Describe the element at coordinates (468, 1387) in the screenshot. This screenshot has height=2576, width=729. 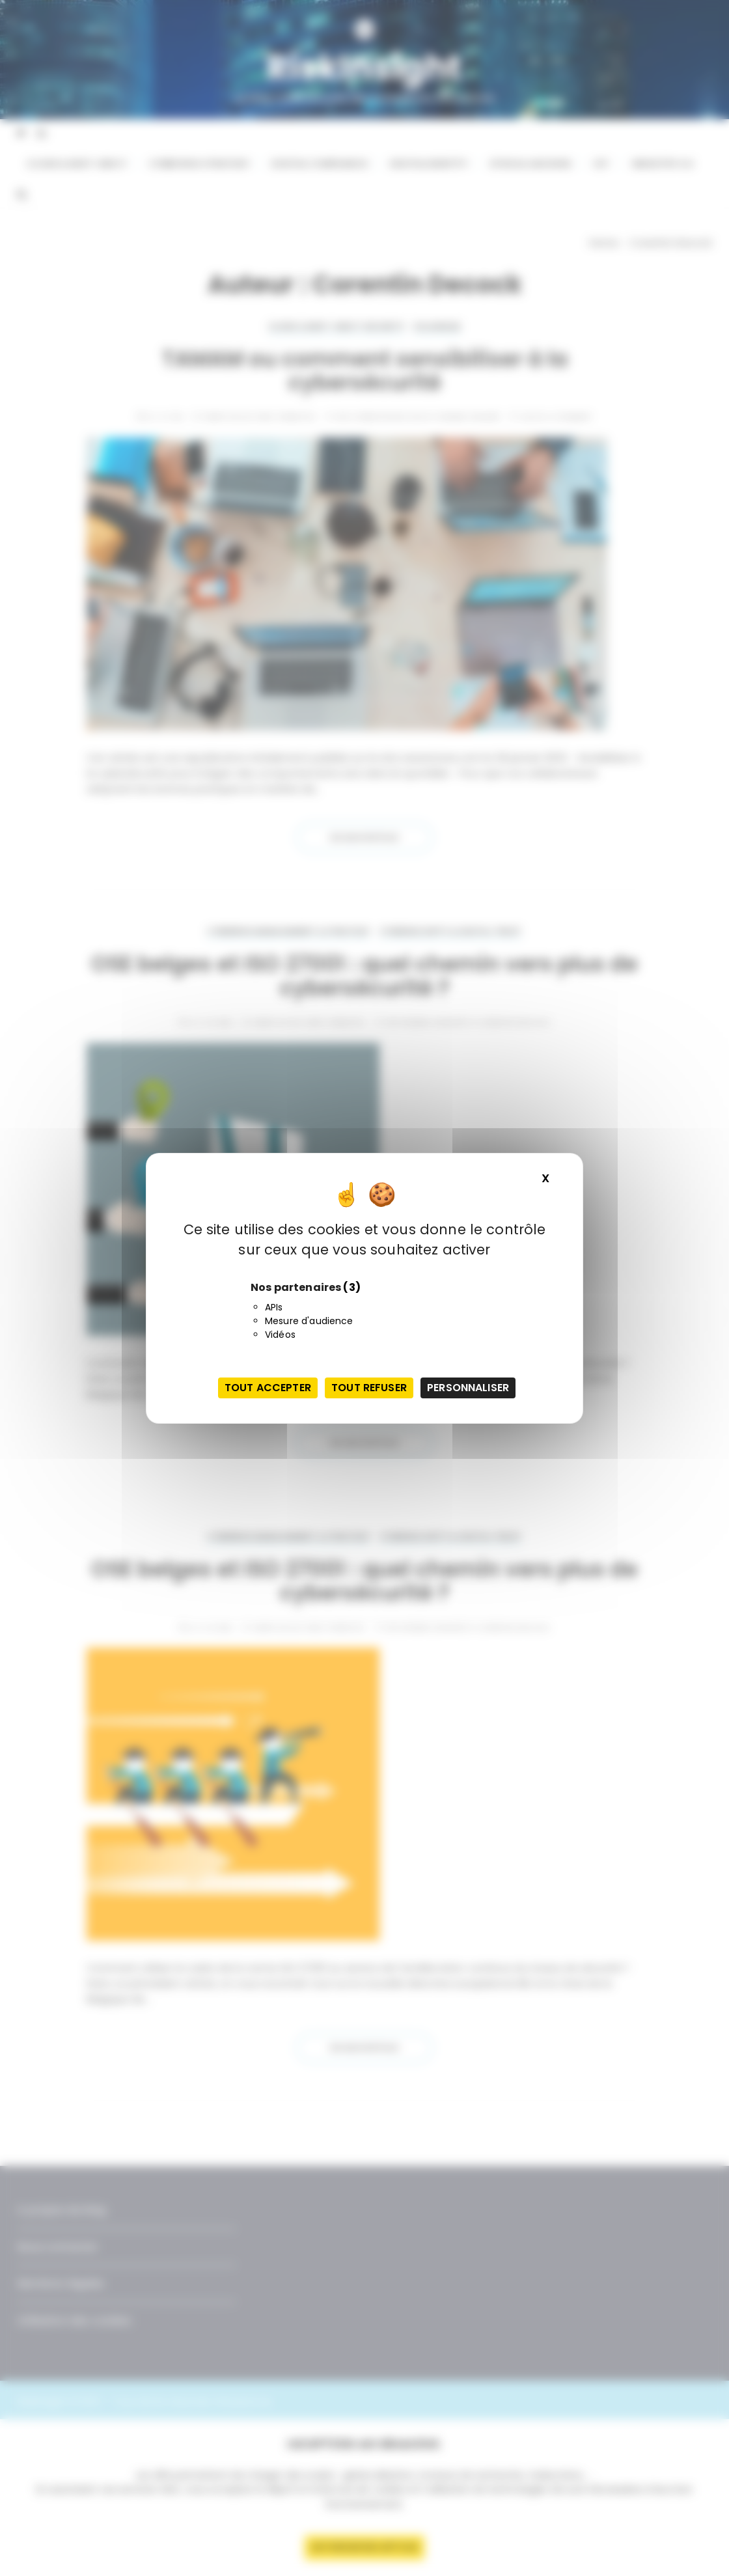
I see `Personnaliser [Personnaliser (fenêtre modale)]` at that location.